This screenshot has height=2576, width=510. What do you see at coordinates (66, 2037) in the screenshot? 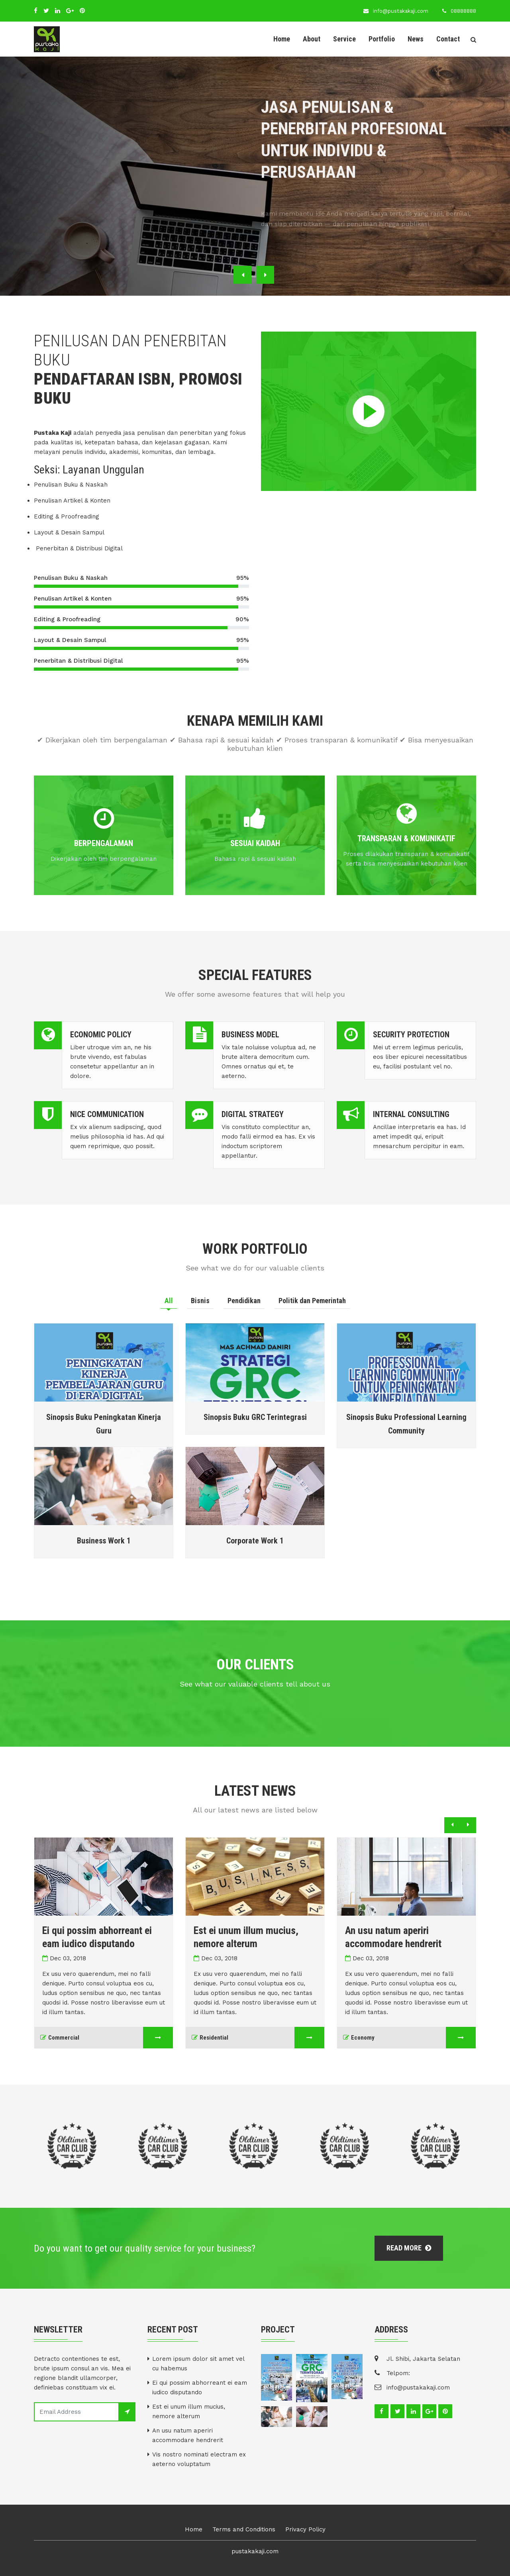
I see `Commercial` at bounding box center [66, 2037].